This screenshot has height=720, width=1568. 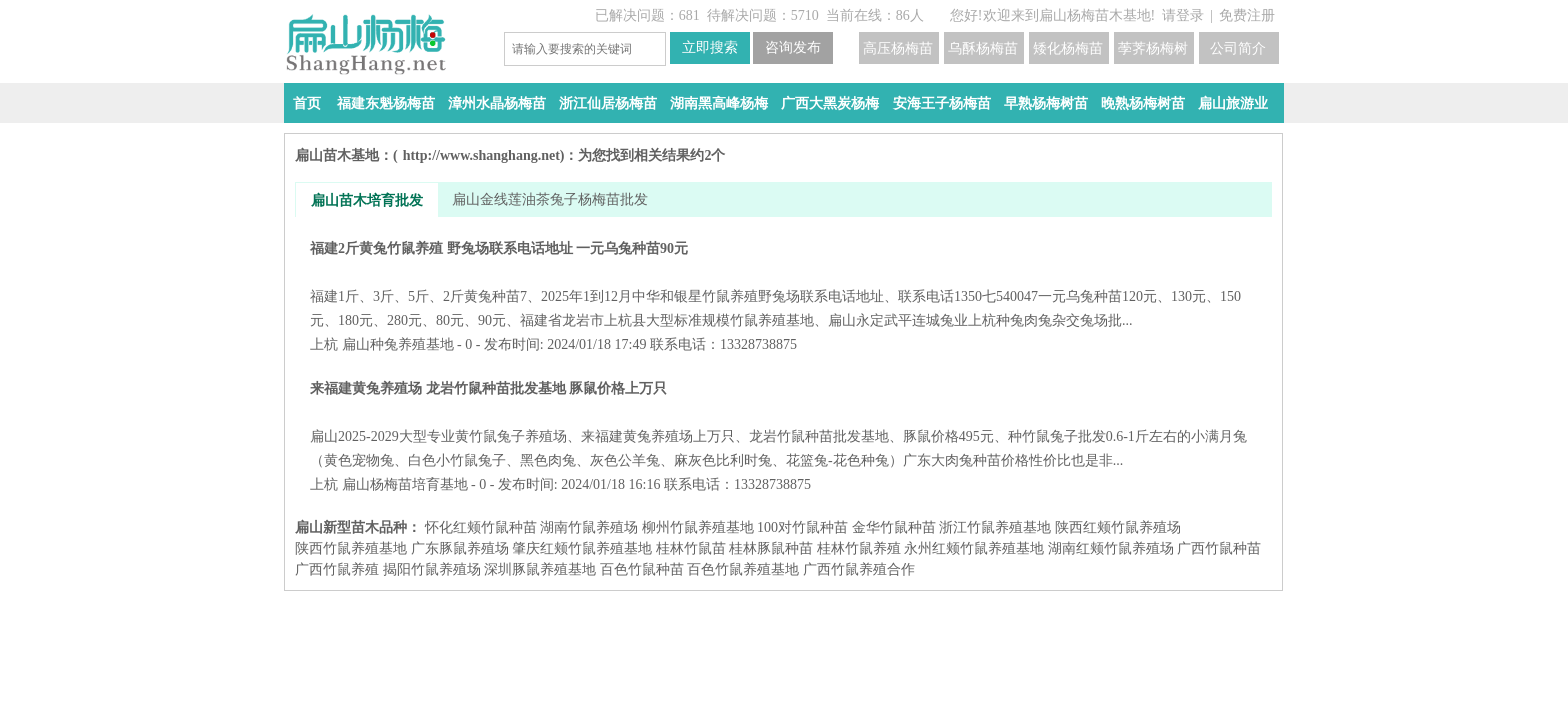 I want to click on 柳州竹鼠养殖基地, so click(x=698, y=527).